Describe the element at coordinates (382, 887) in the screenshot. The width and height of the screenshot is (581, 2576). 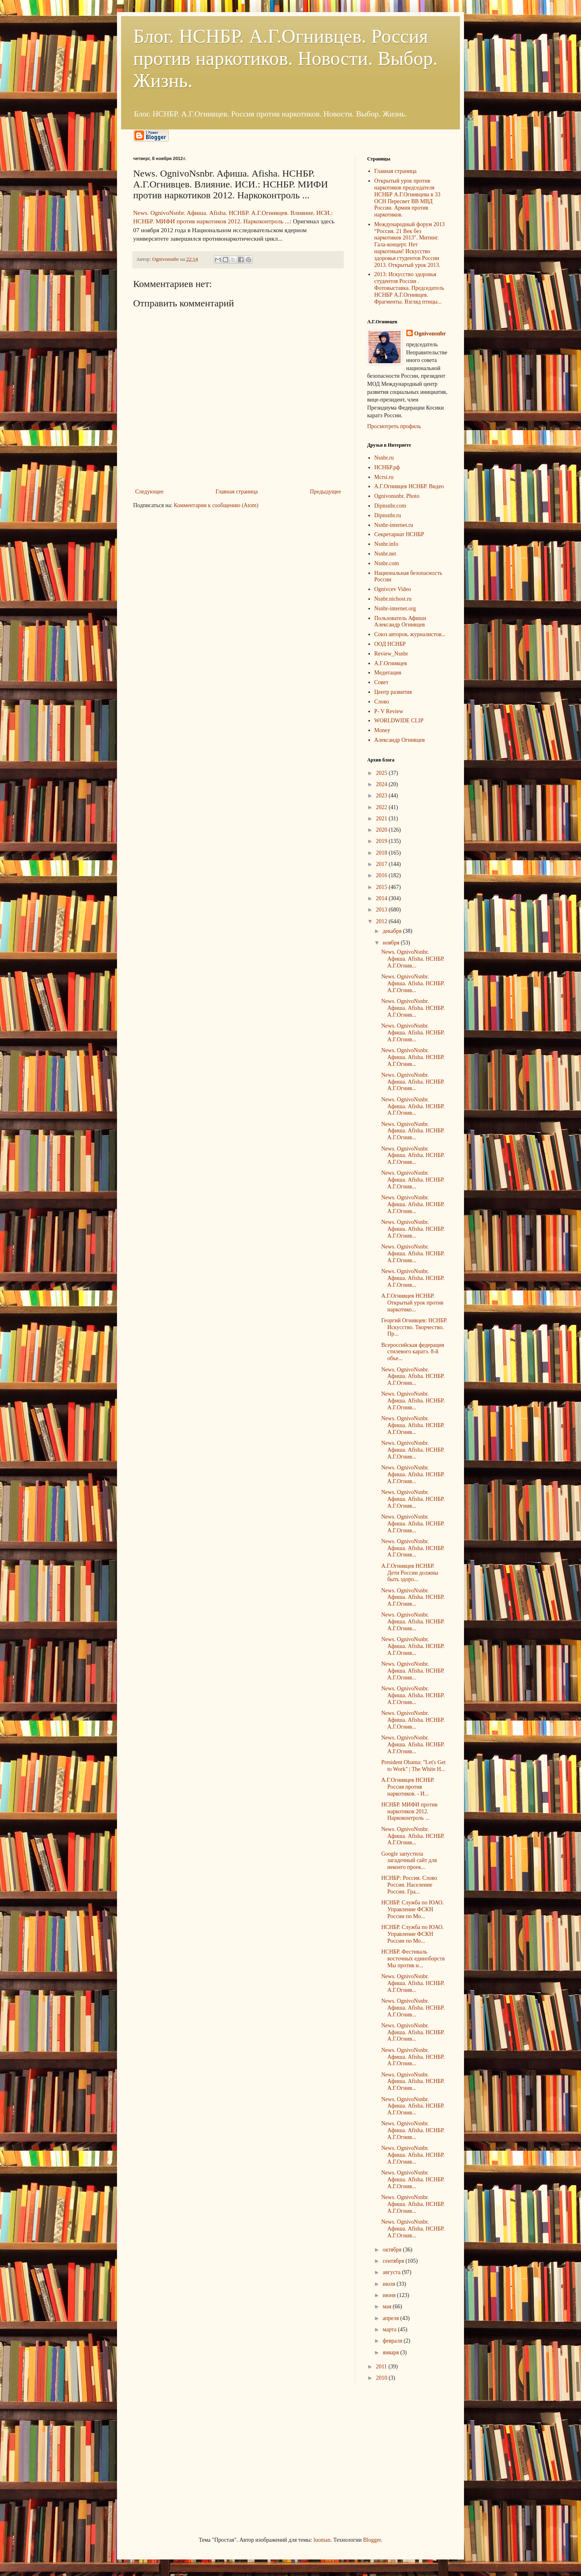
I see `2015` at that location.